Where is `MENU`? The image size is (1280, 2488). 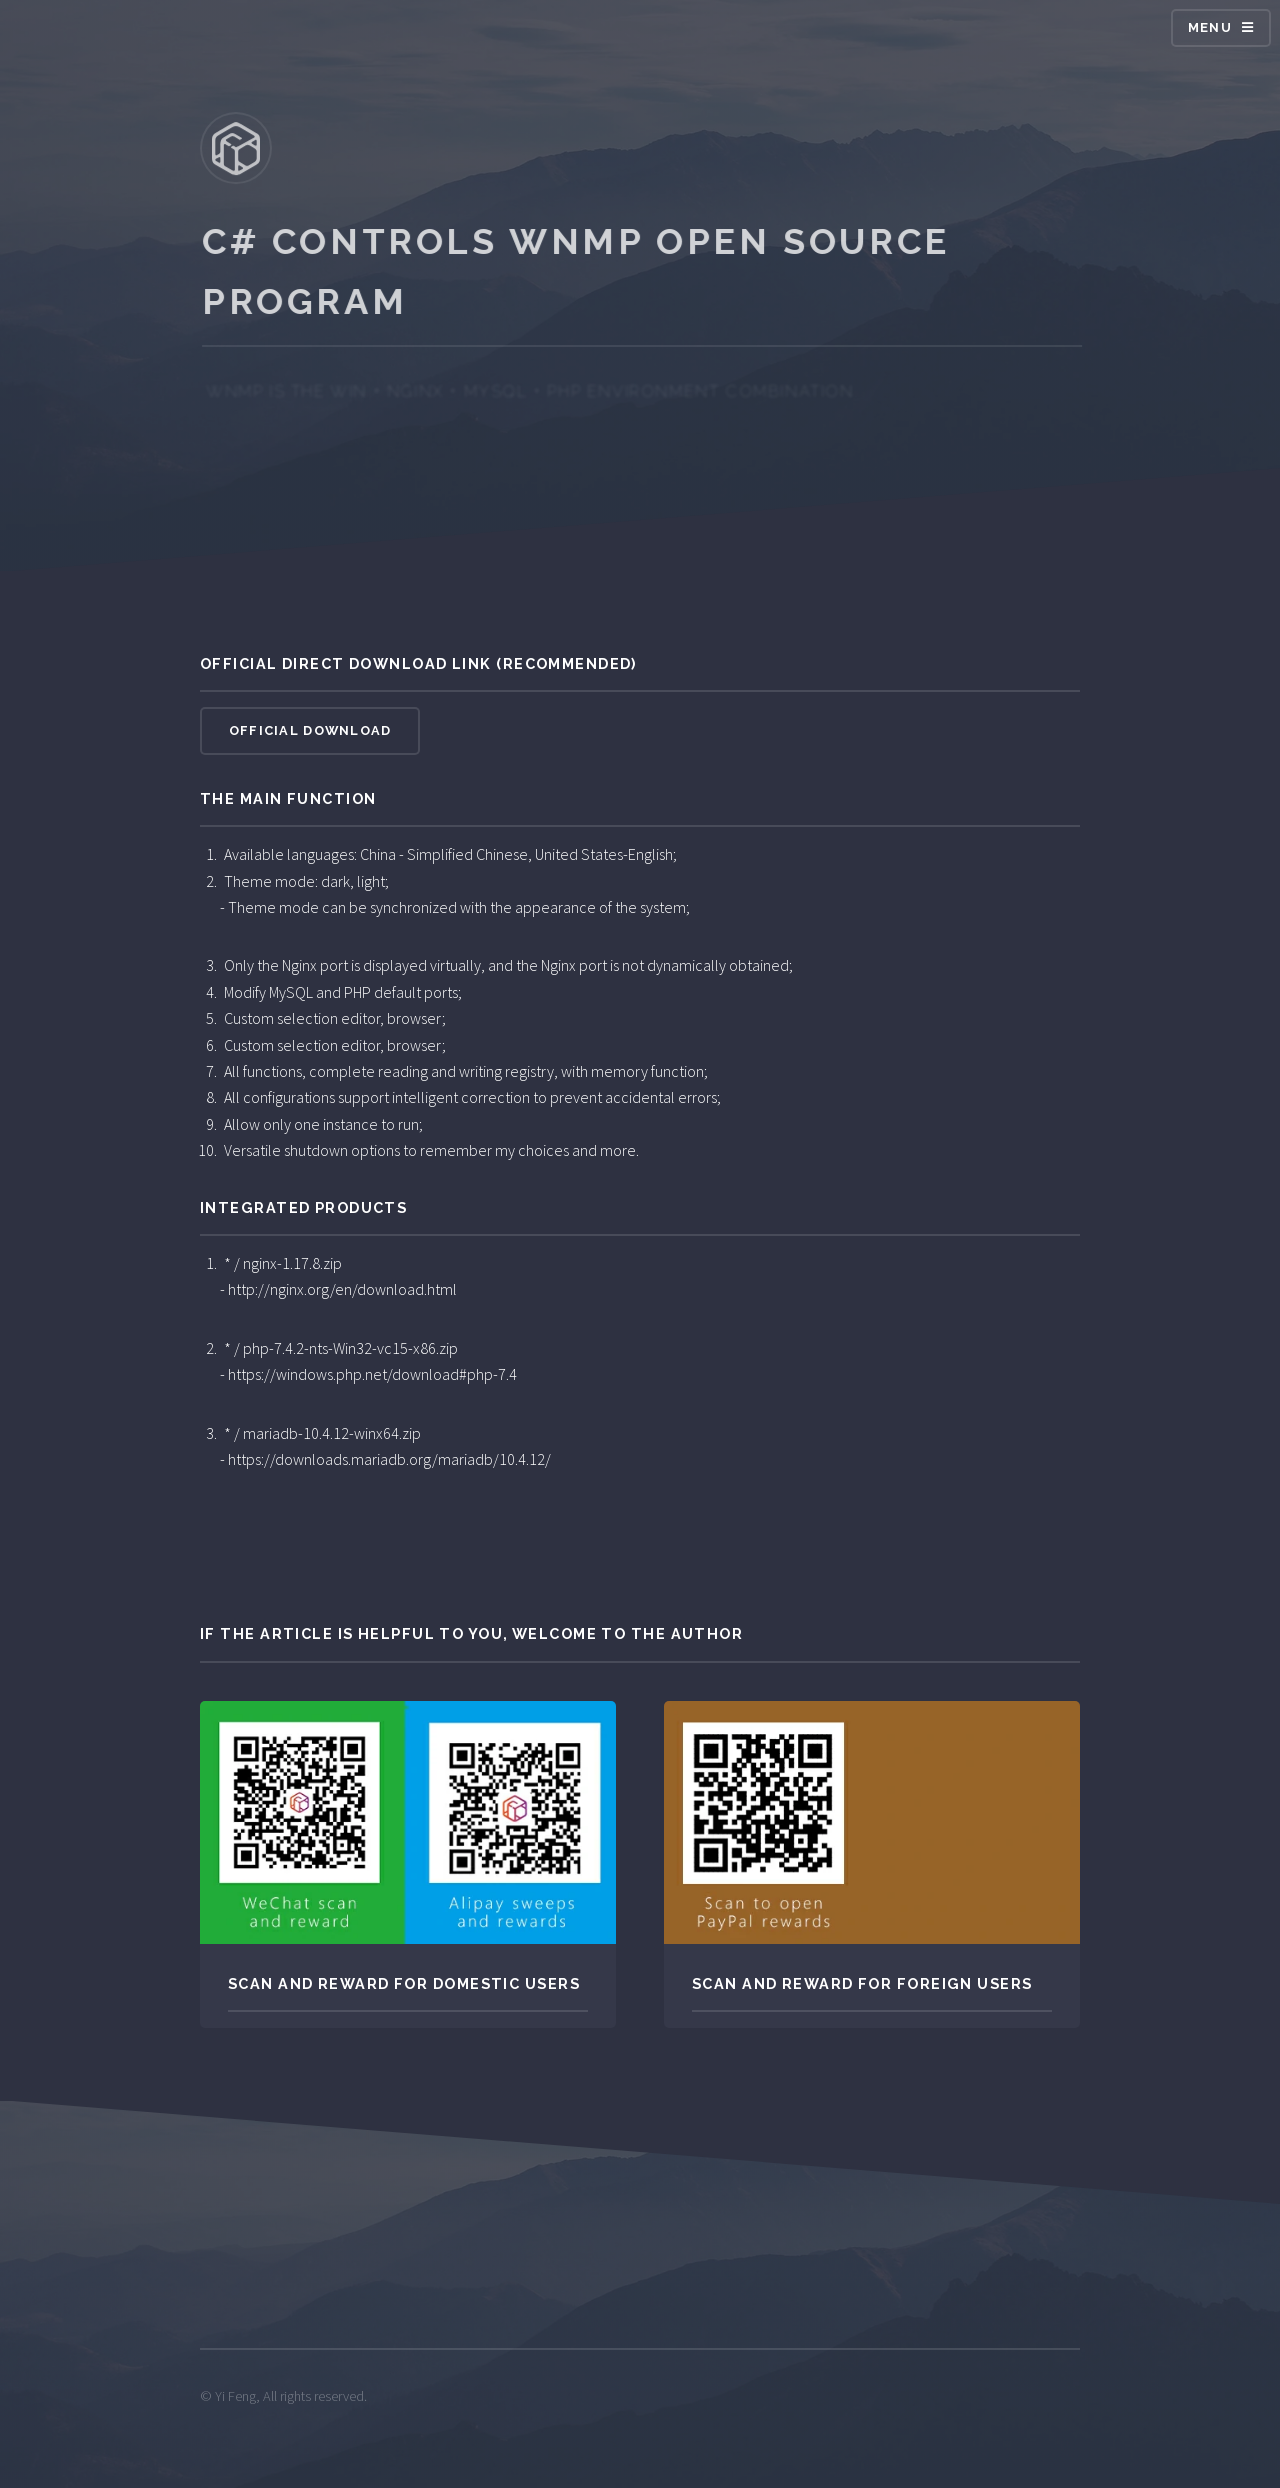 MENU is located at coordinates (1210, 27).